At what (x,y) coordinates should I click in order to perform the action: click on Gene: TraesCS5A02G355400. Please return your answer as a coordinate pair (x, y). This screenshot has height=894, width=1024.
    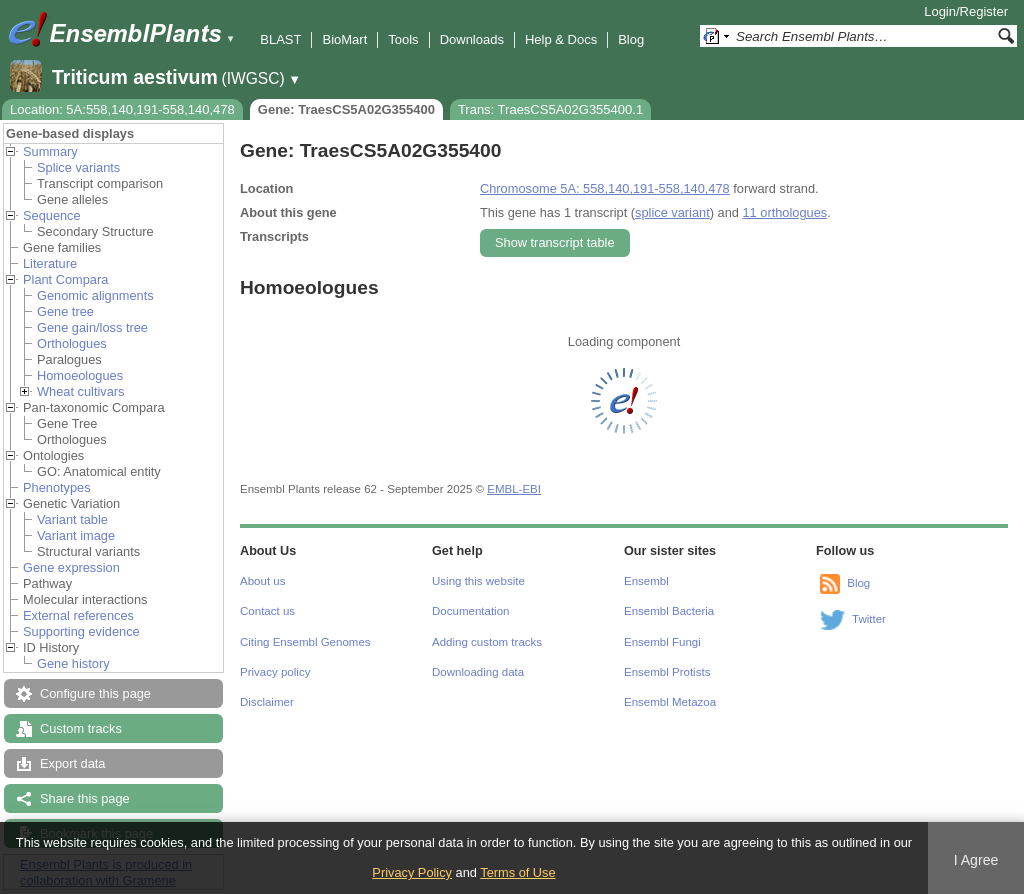
    Looking at the image, I should click on (346, 109).